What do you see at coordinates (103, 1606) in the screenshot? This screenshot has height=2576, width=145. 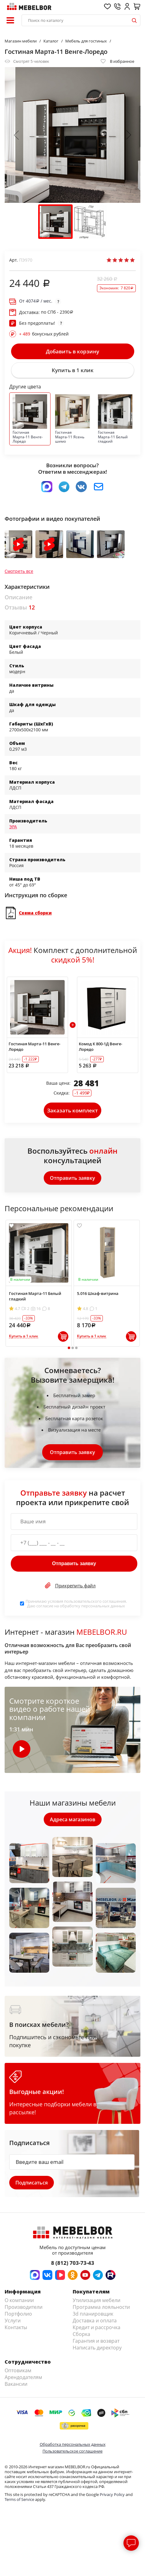 I see `персональных данных` at bounding box center [103, 1606].